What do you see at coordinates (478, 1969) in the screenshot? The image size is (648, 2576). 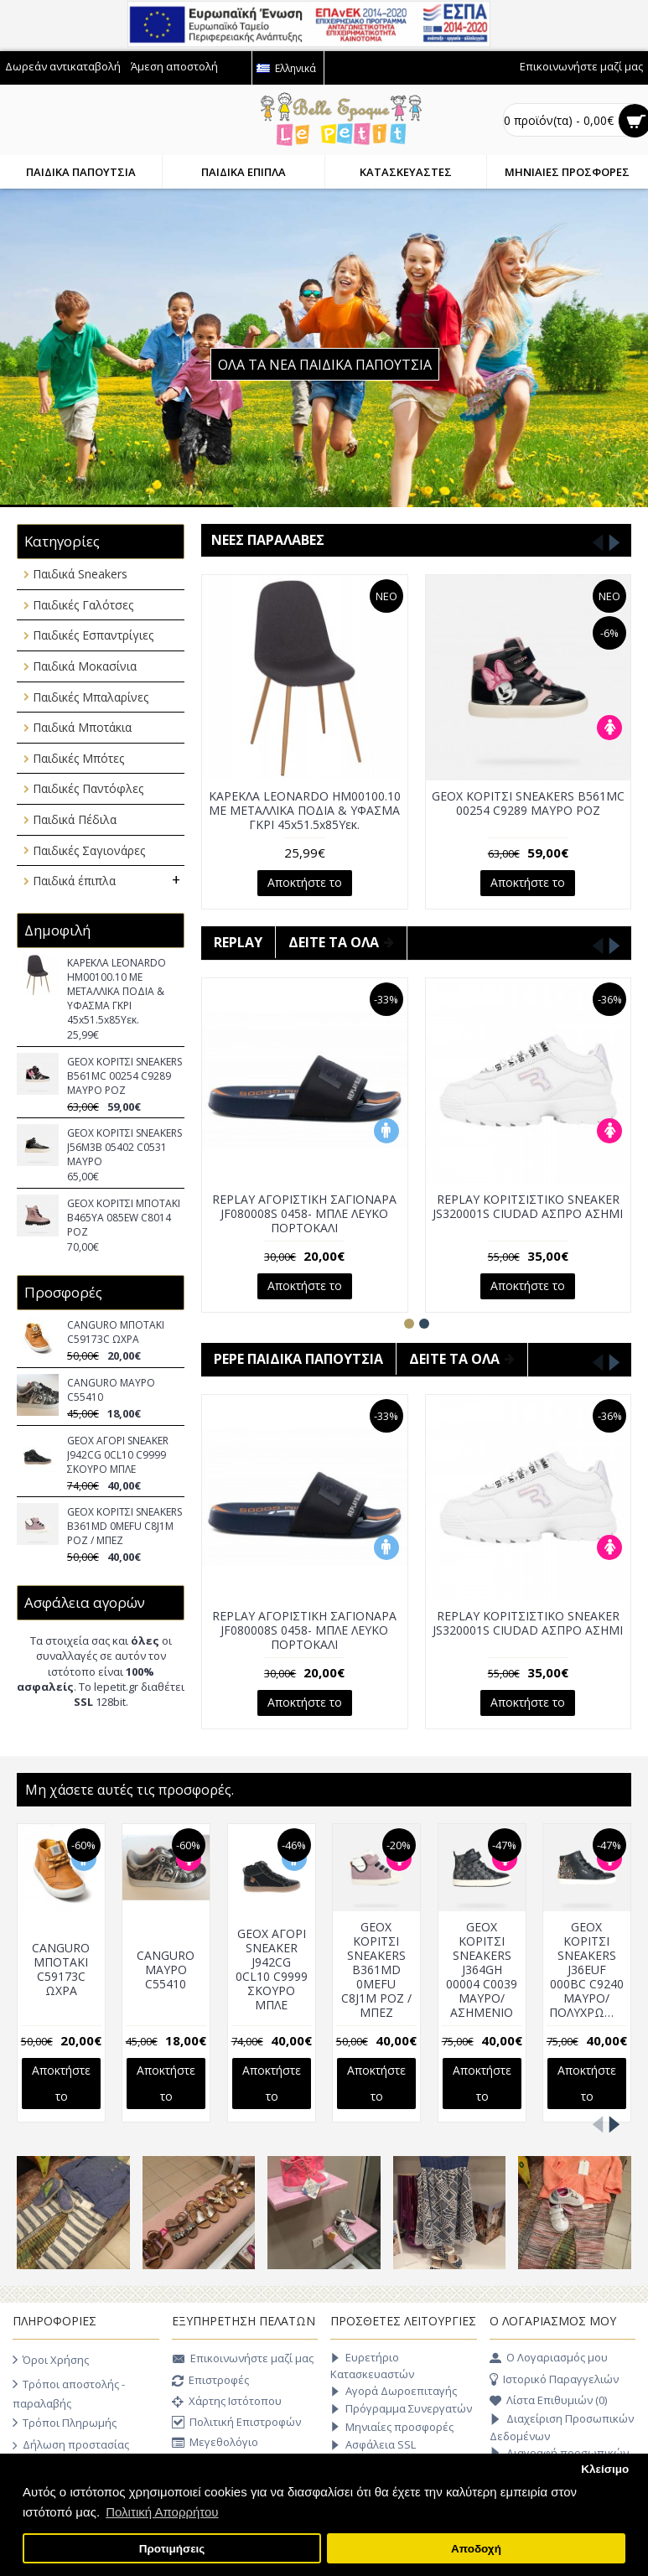 I see `GEOX ΚΟΡΙΤΣΙ SNEAKERS J364GH 00004 C0039 ΜΑΥΡΟ/ΑΣΗΜΕΝΙΟ` at bounding box center [478, 1969].